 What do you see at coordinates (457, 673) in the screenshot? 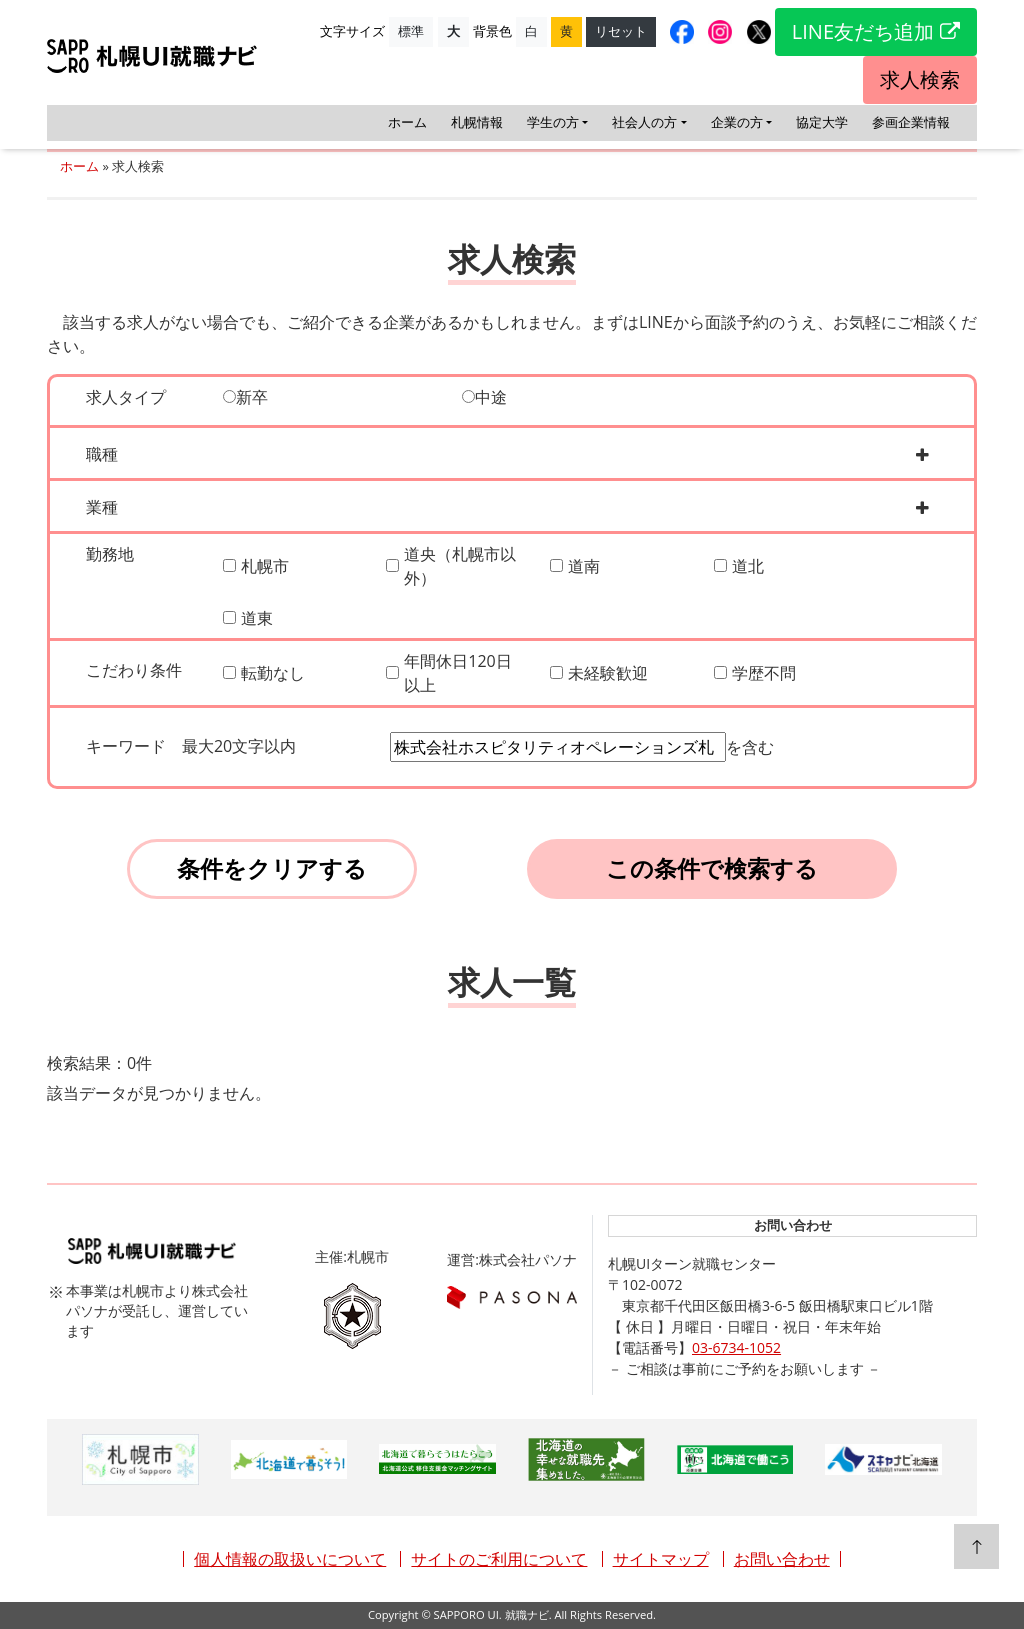
I see `年間休日120日以上` at bounding box center [457, 673].